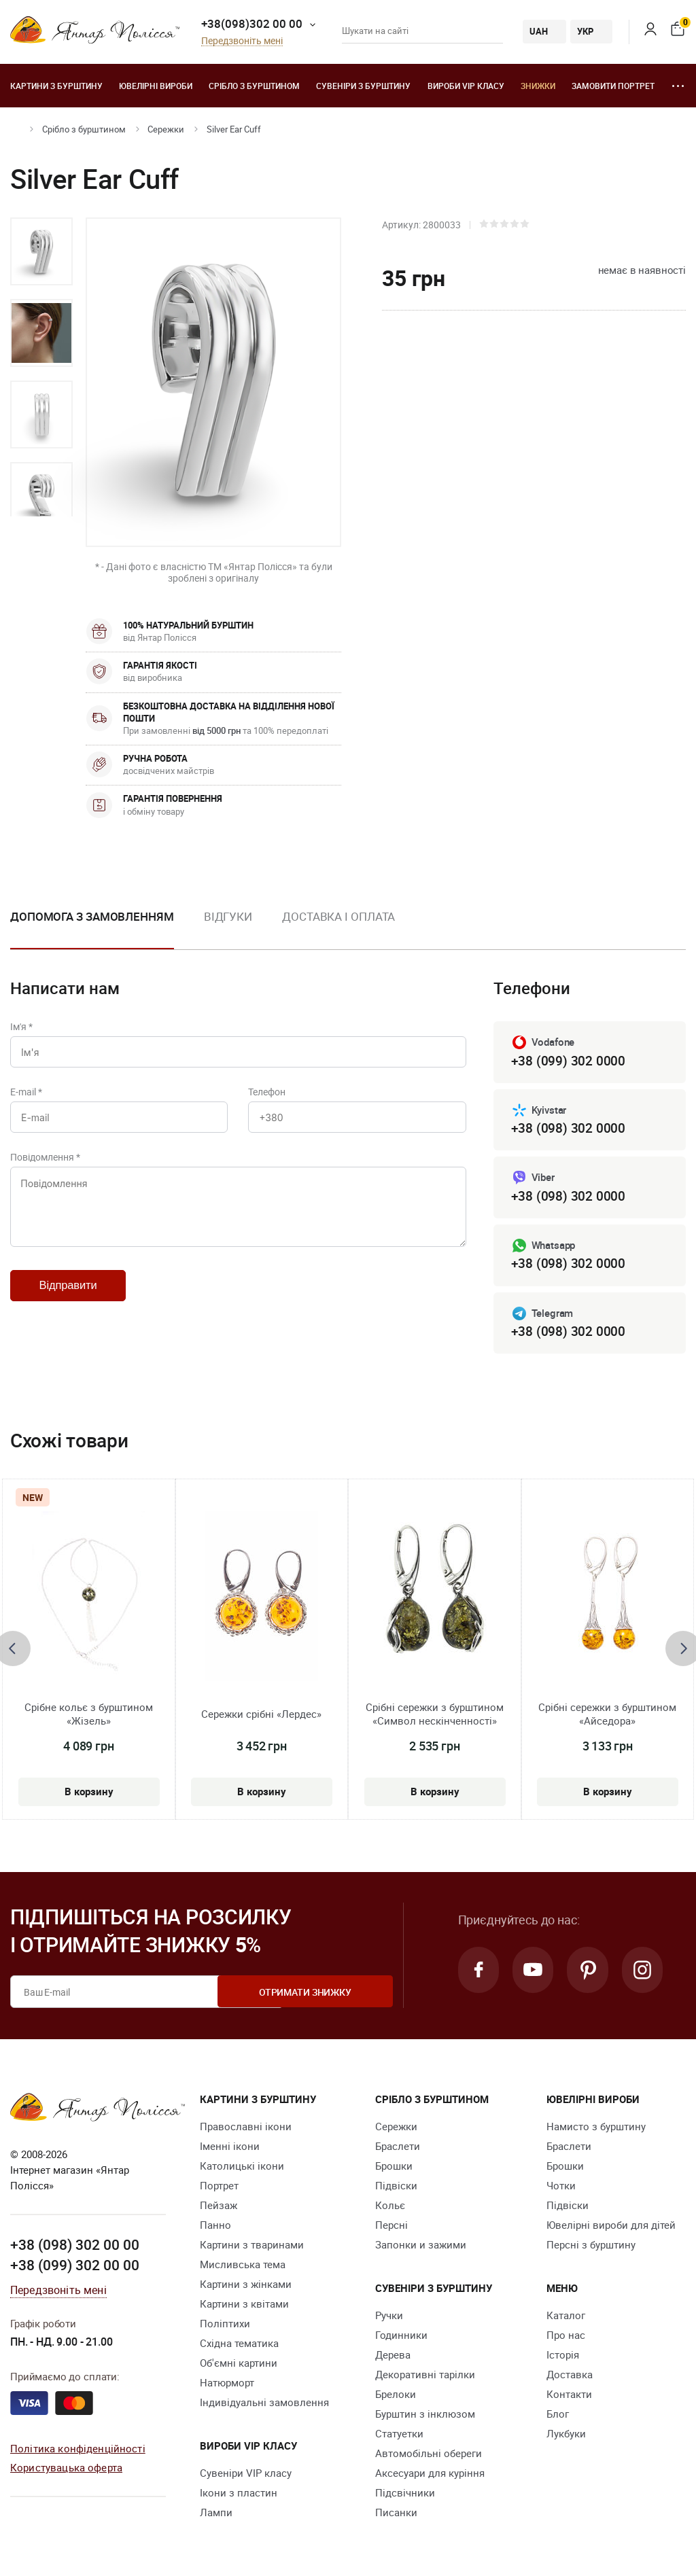 This screenshot has height=2576, width=696. What do you see at coordinates (92, 916) in the screenshot?
I see `Допомога з замовленням` at bounding box center [92, 916].